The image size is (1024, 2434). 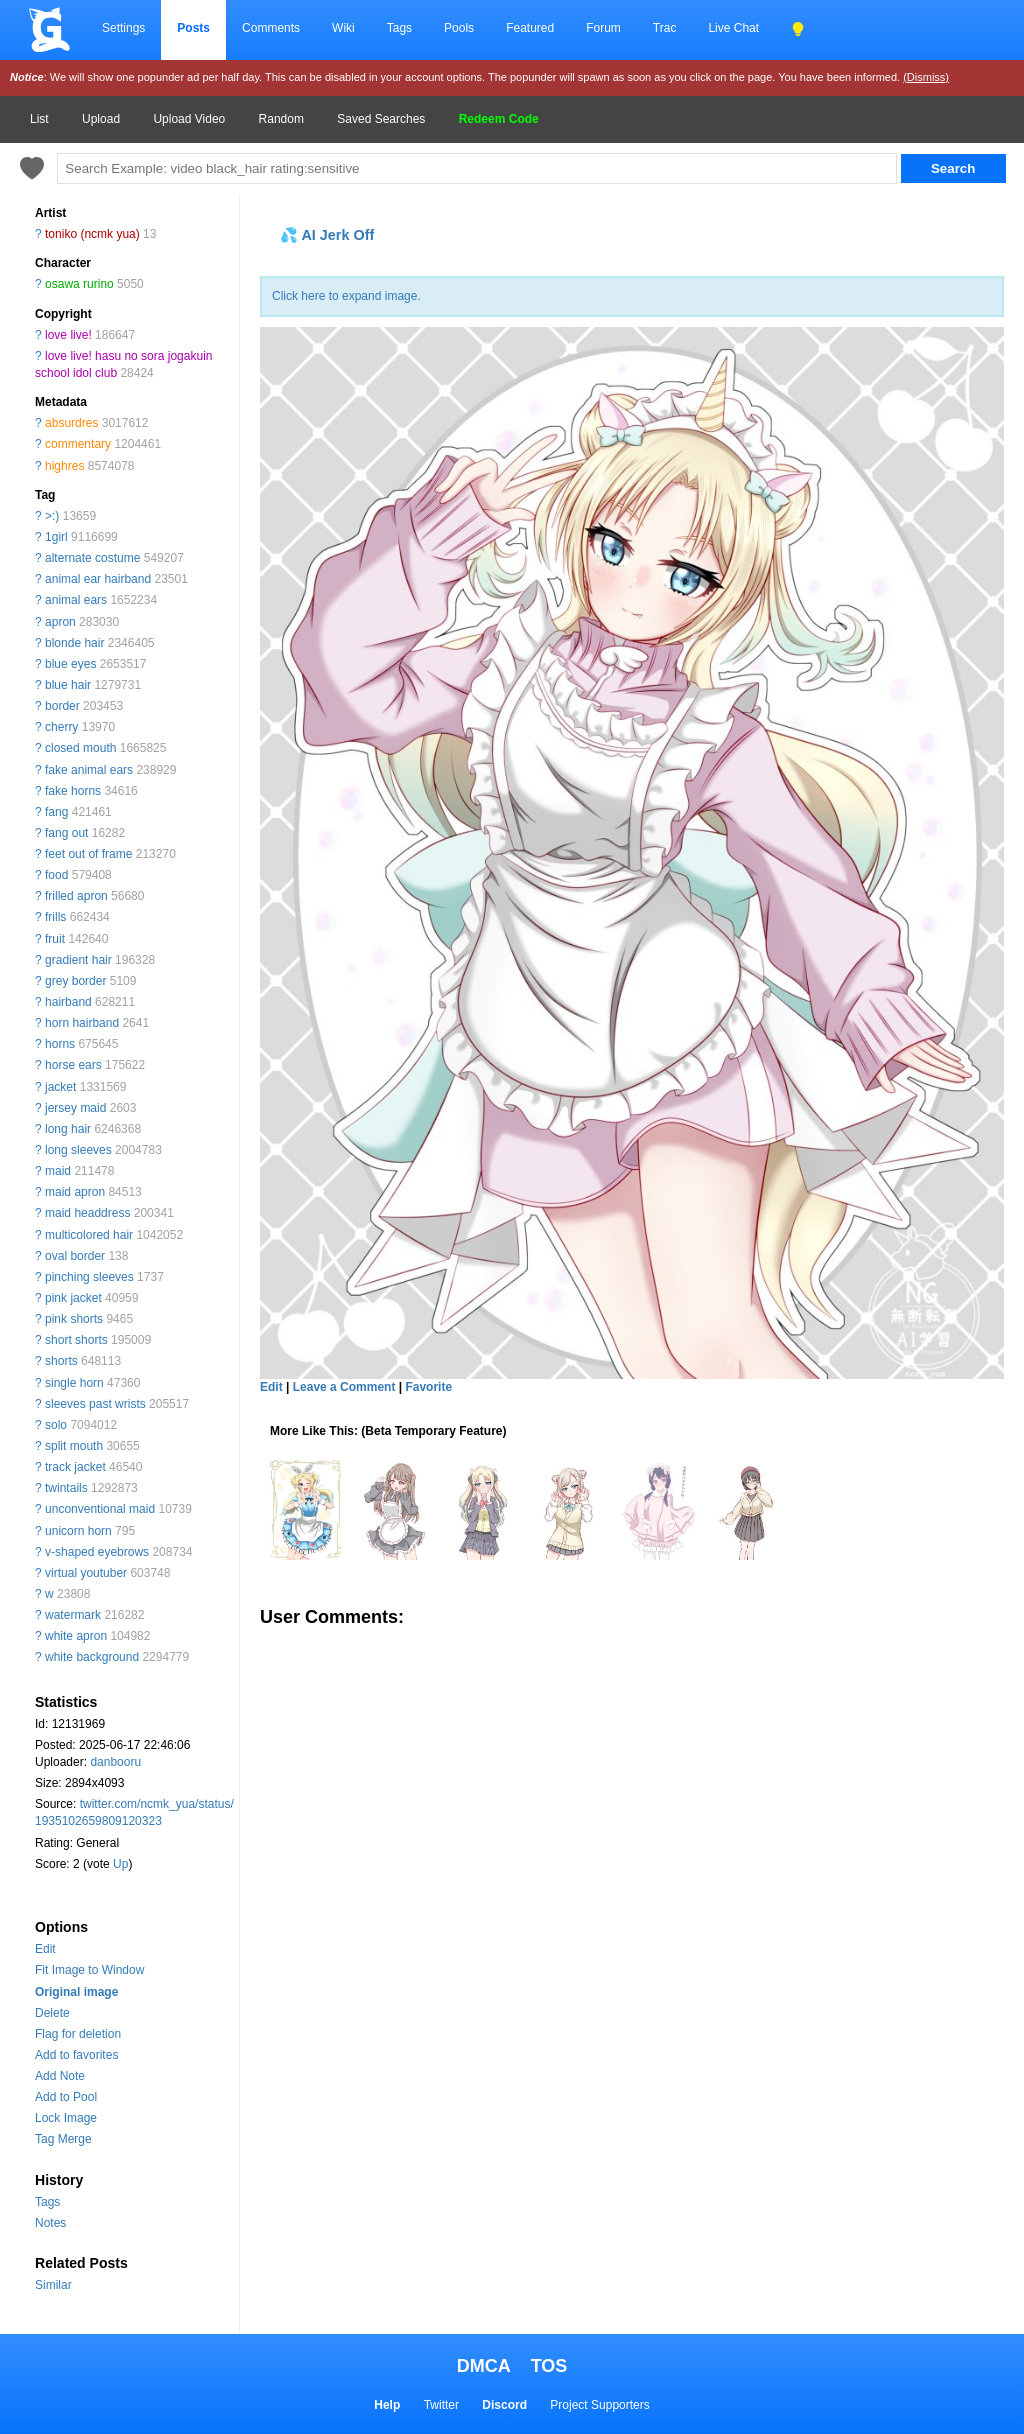 What do you see at coordinates (399, 28) in the screenshot?
I see `Tags` at bounding box center [399, 28].